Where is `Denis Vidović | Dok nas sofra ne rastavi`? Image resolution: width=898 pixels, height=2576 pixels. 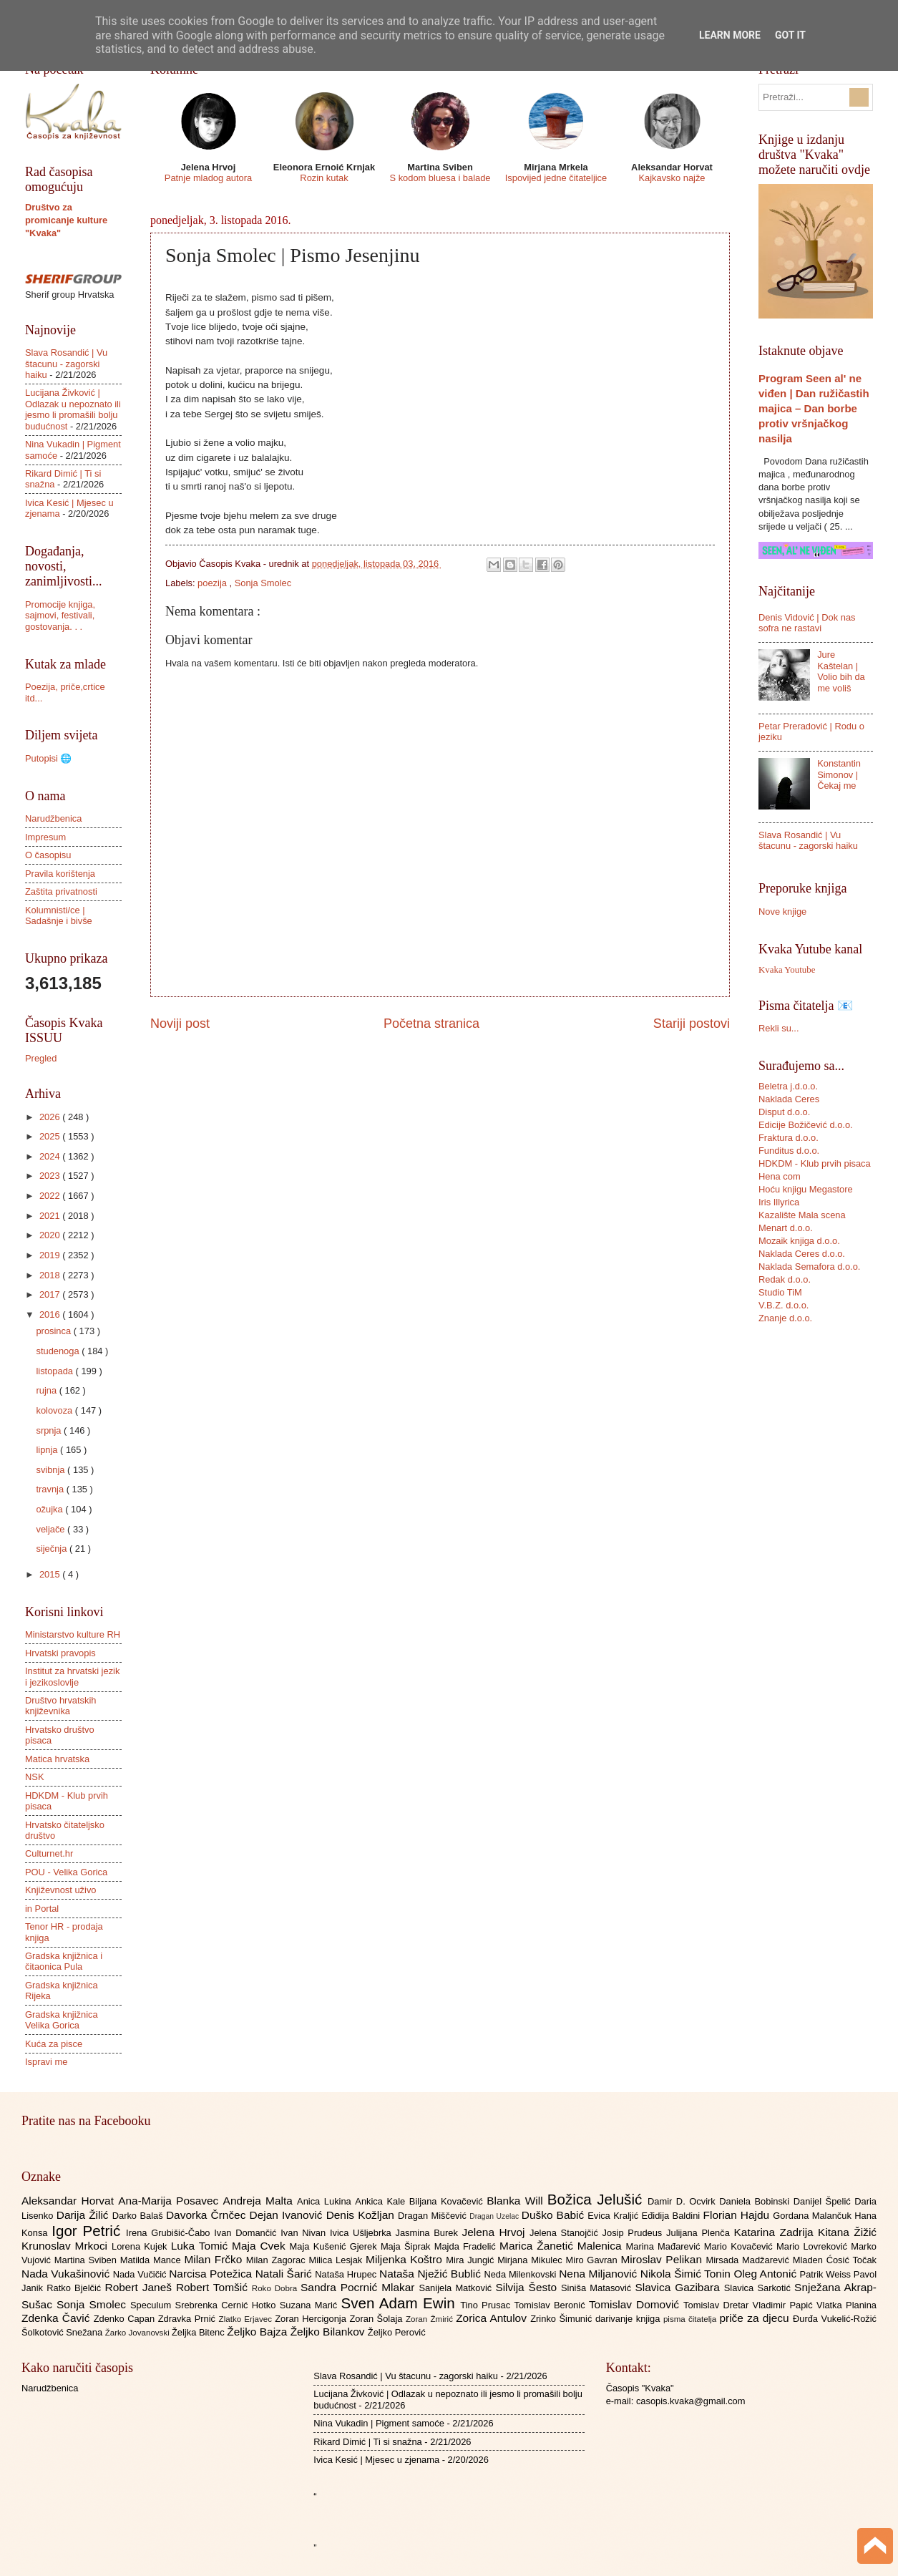 Denis Vidović | Dok nas sofra ne rastavi is located at coordinates (807, 622).